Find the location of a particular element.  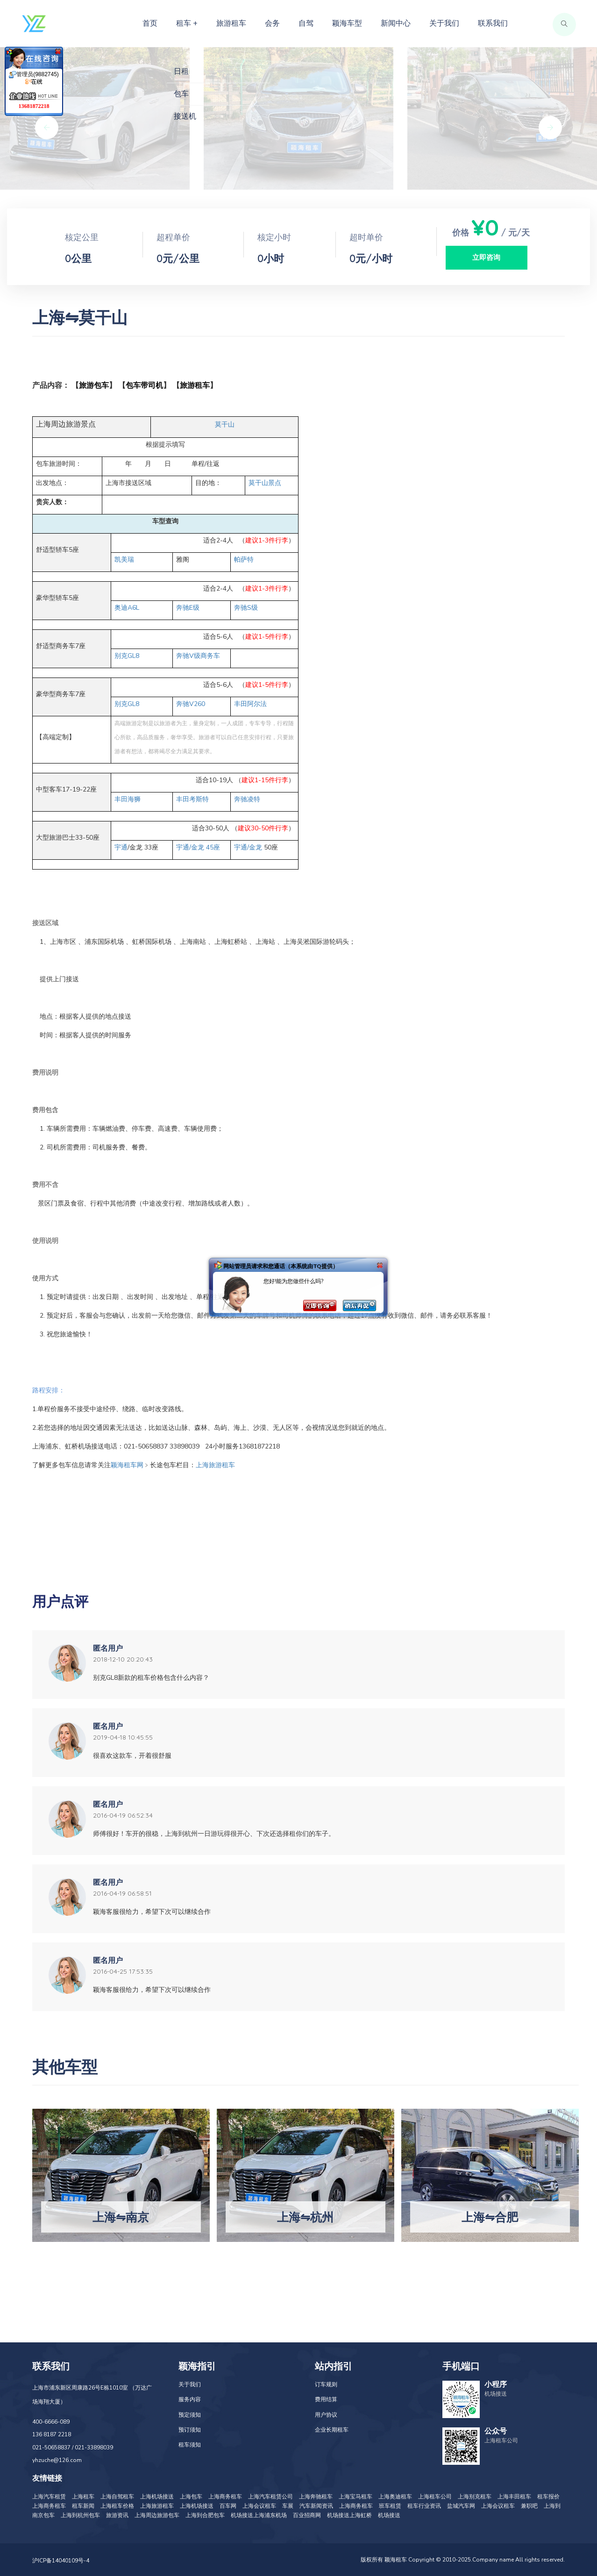

上海自驾租车 is located at coordinates (117, 2496).